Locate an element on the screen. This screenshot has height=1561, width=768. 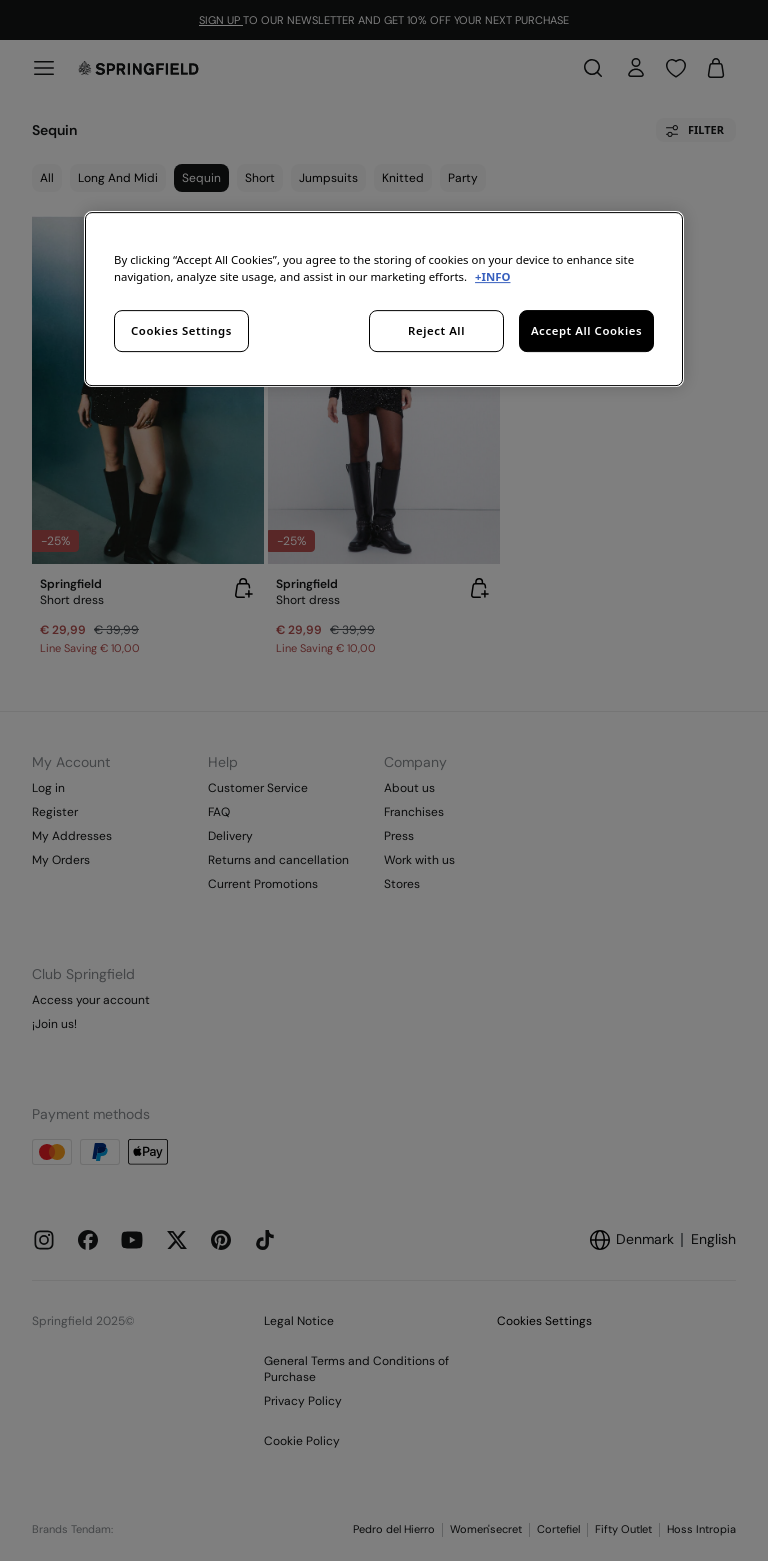
Reject All is located at coordinates (436, 330).